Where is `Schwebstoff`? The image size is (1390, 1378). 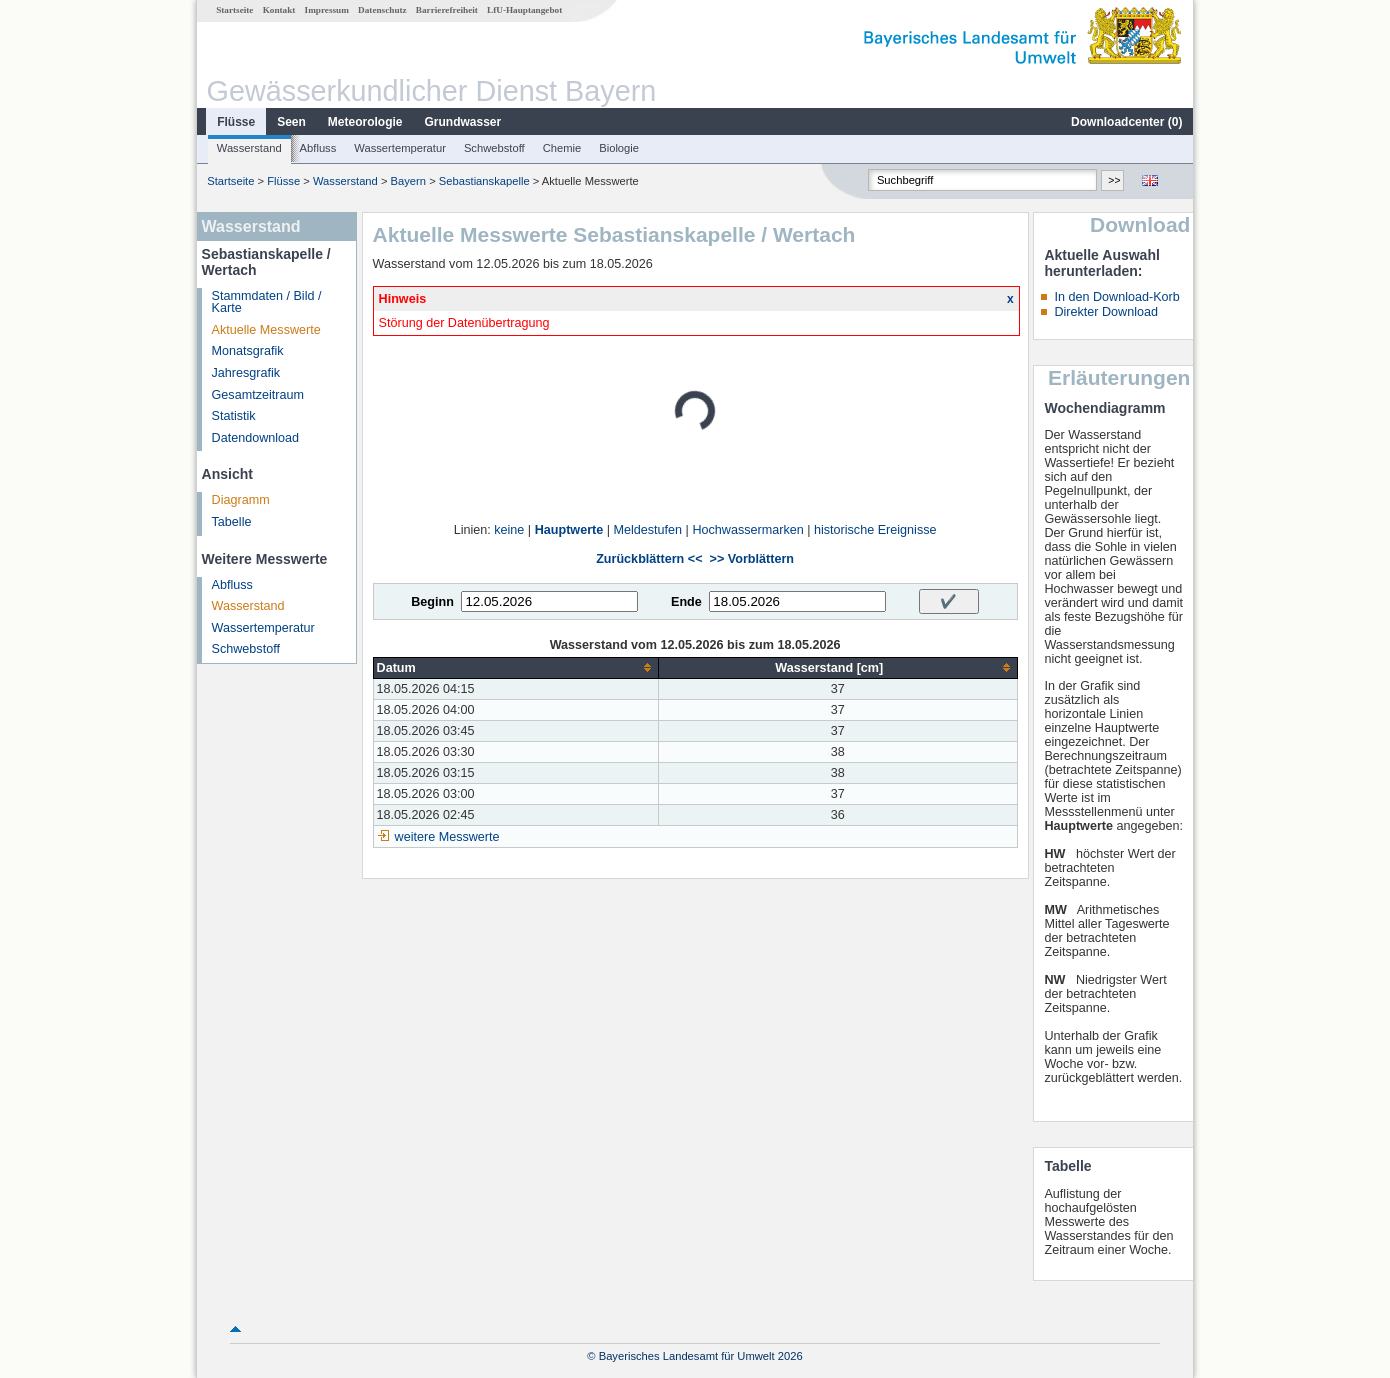
Schwebstoff is located at coordinates (494, 148).